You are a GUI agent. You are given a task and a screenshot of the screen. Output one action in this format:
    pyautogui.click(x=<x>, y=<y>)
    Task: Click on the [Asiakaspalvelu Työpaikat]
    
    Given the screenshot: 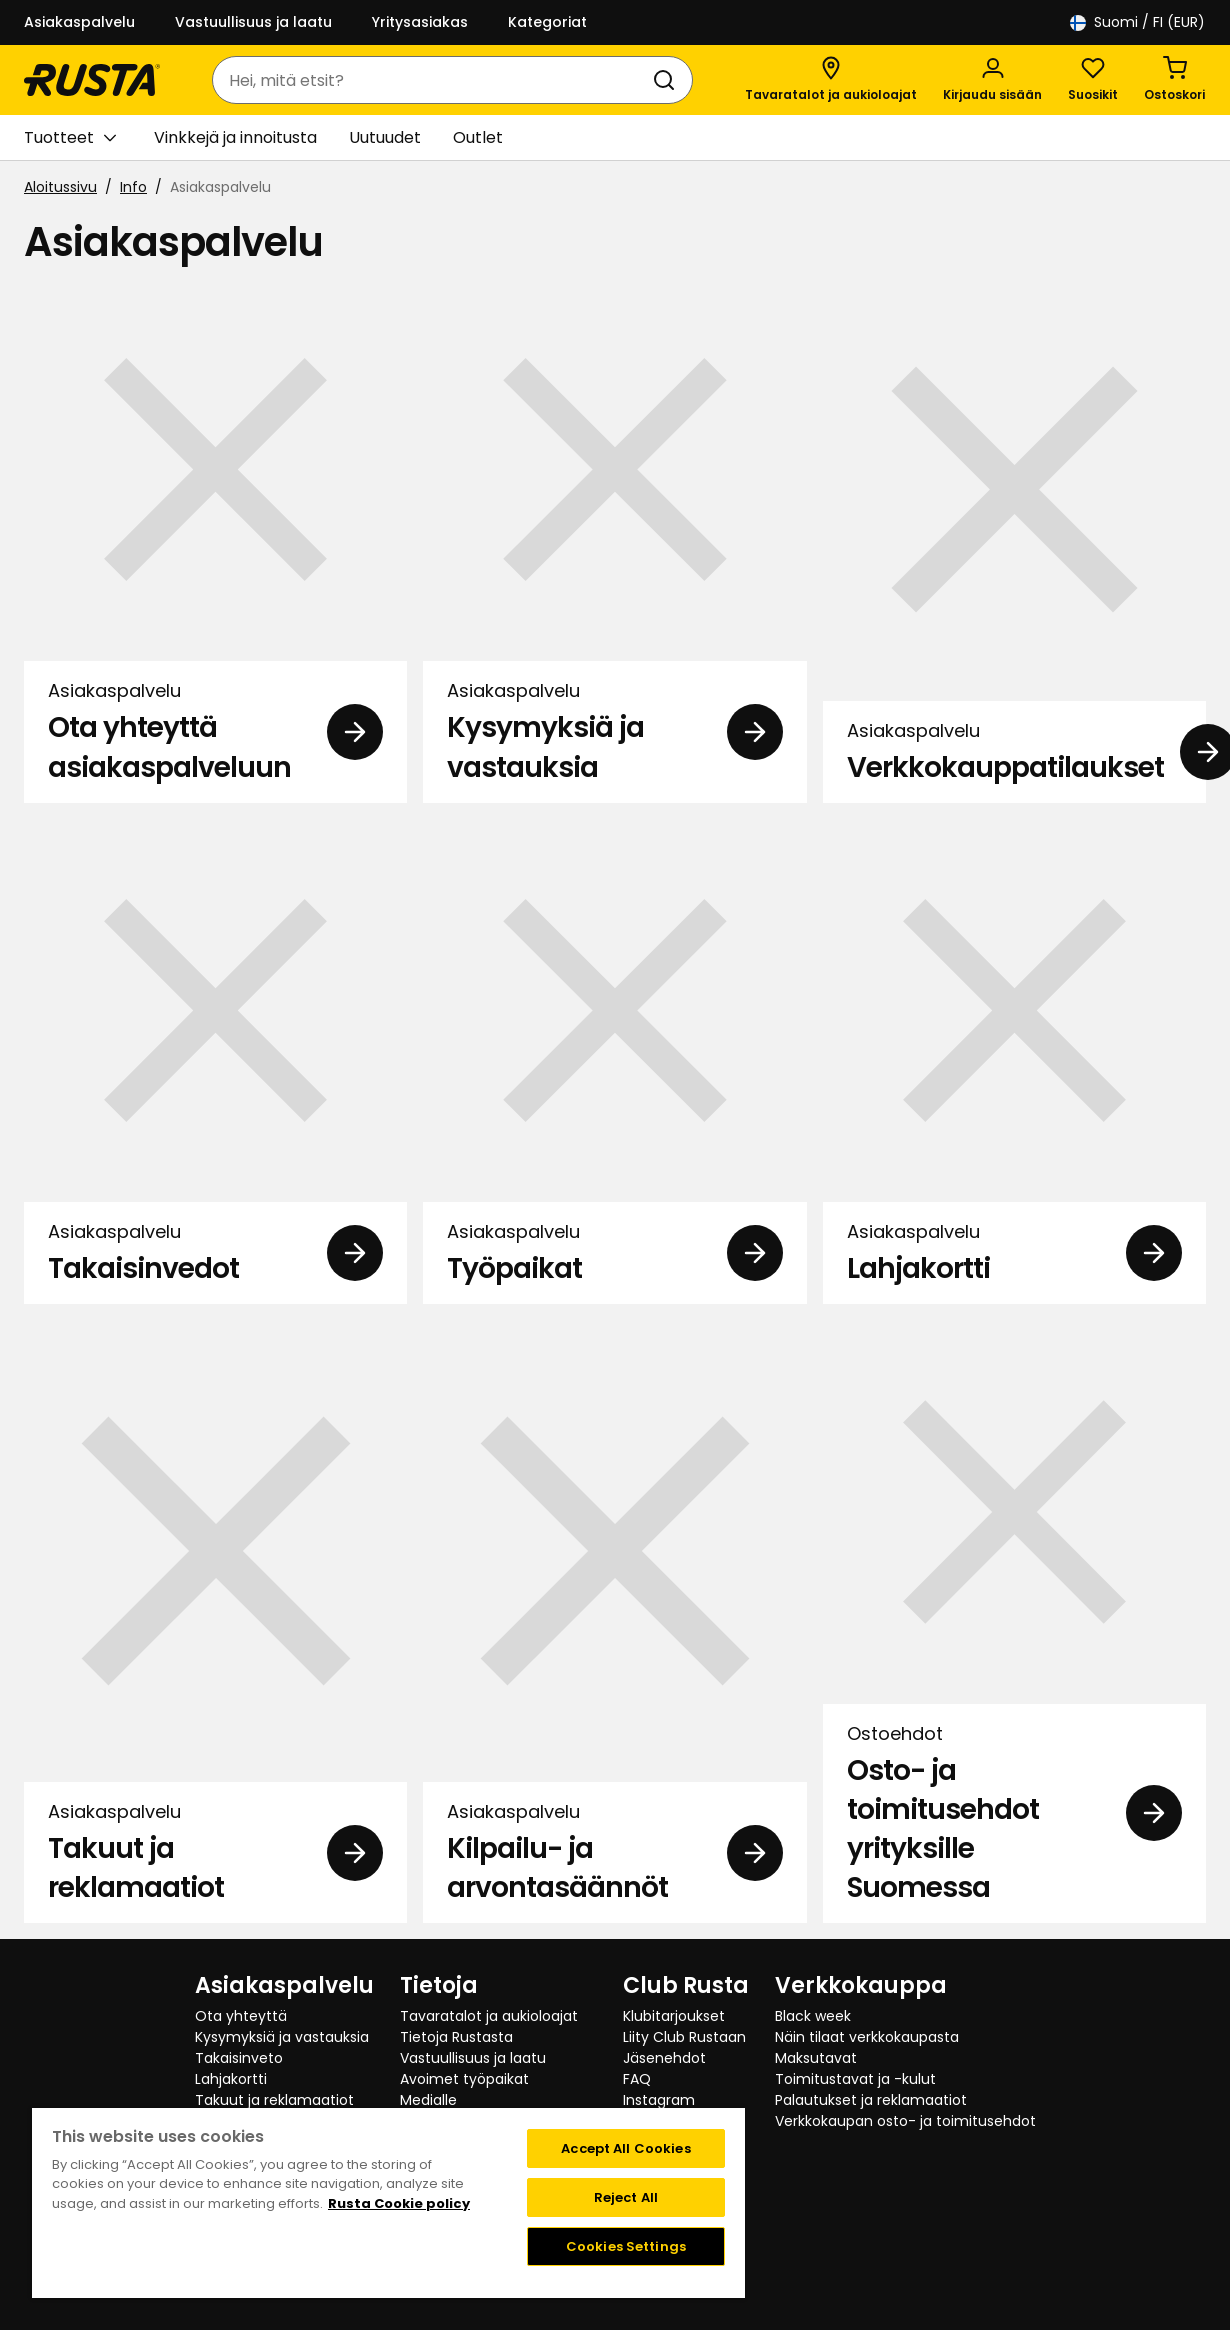 What is the action you would take?
    pyautogui.click(x=614, y=1062)
    